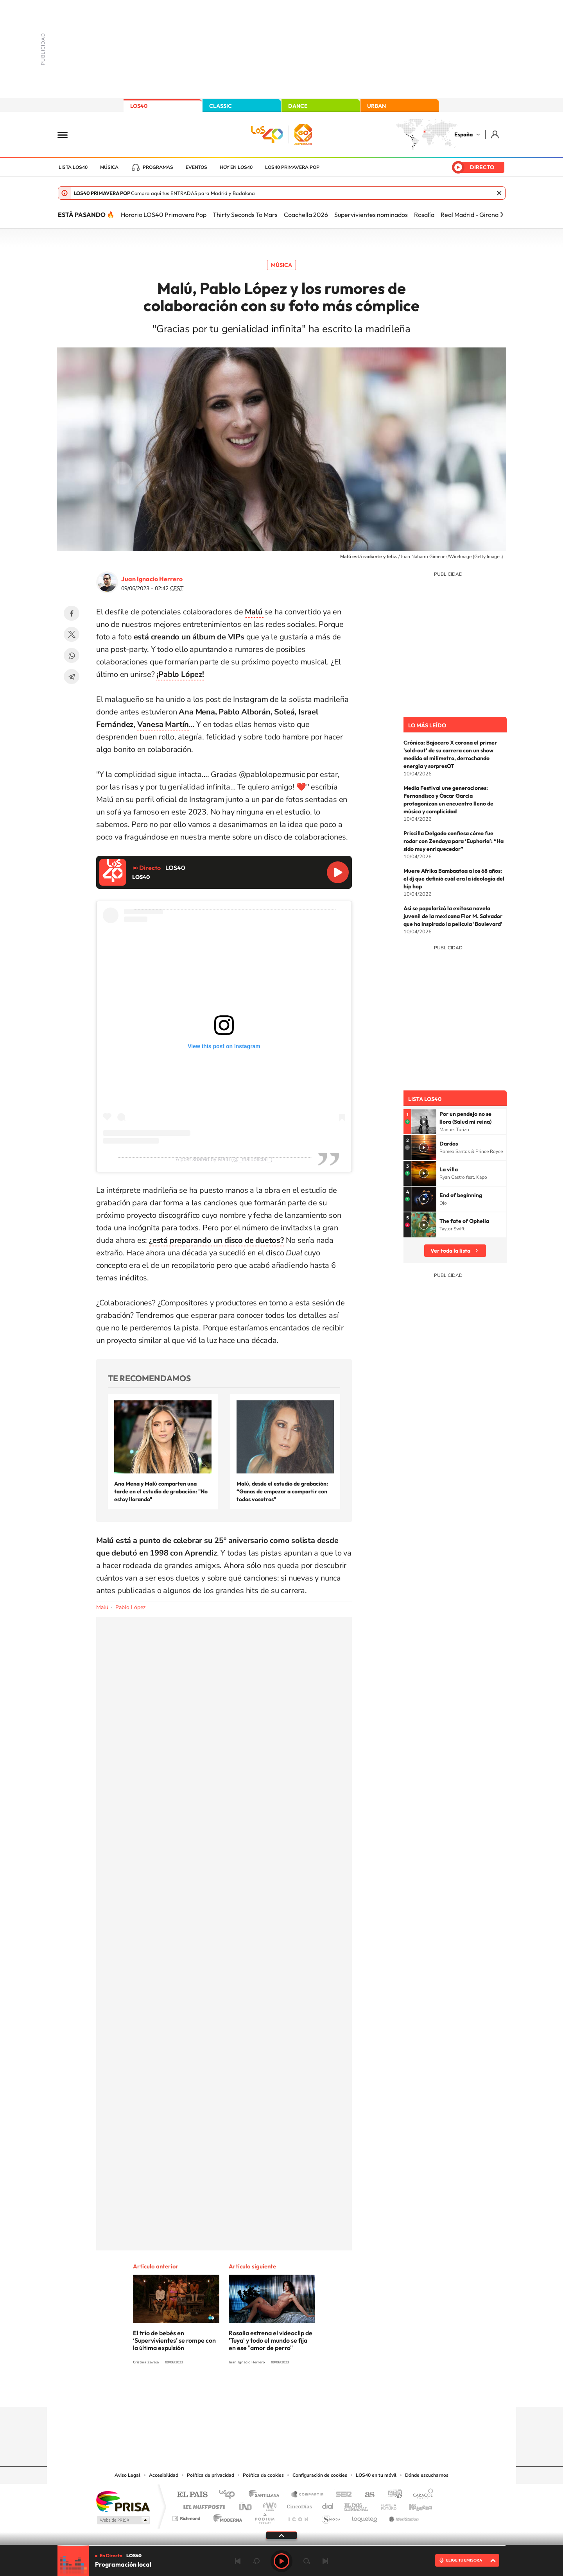  Describe the element at coordinates (263, 2475) in the screenshot. I see `Política de cookies` at that location.